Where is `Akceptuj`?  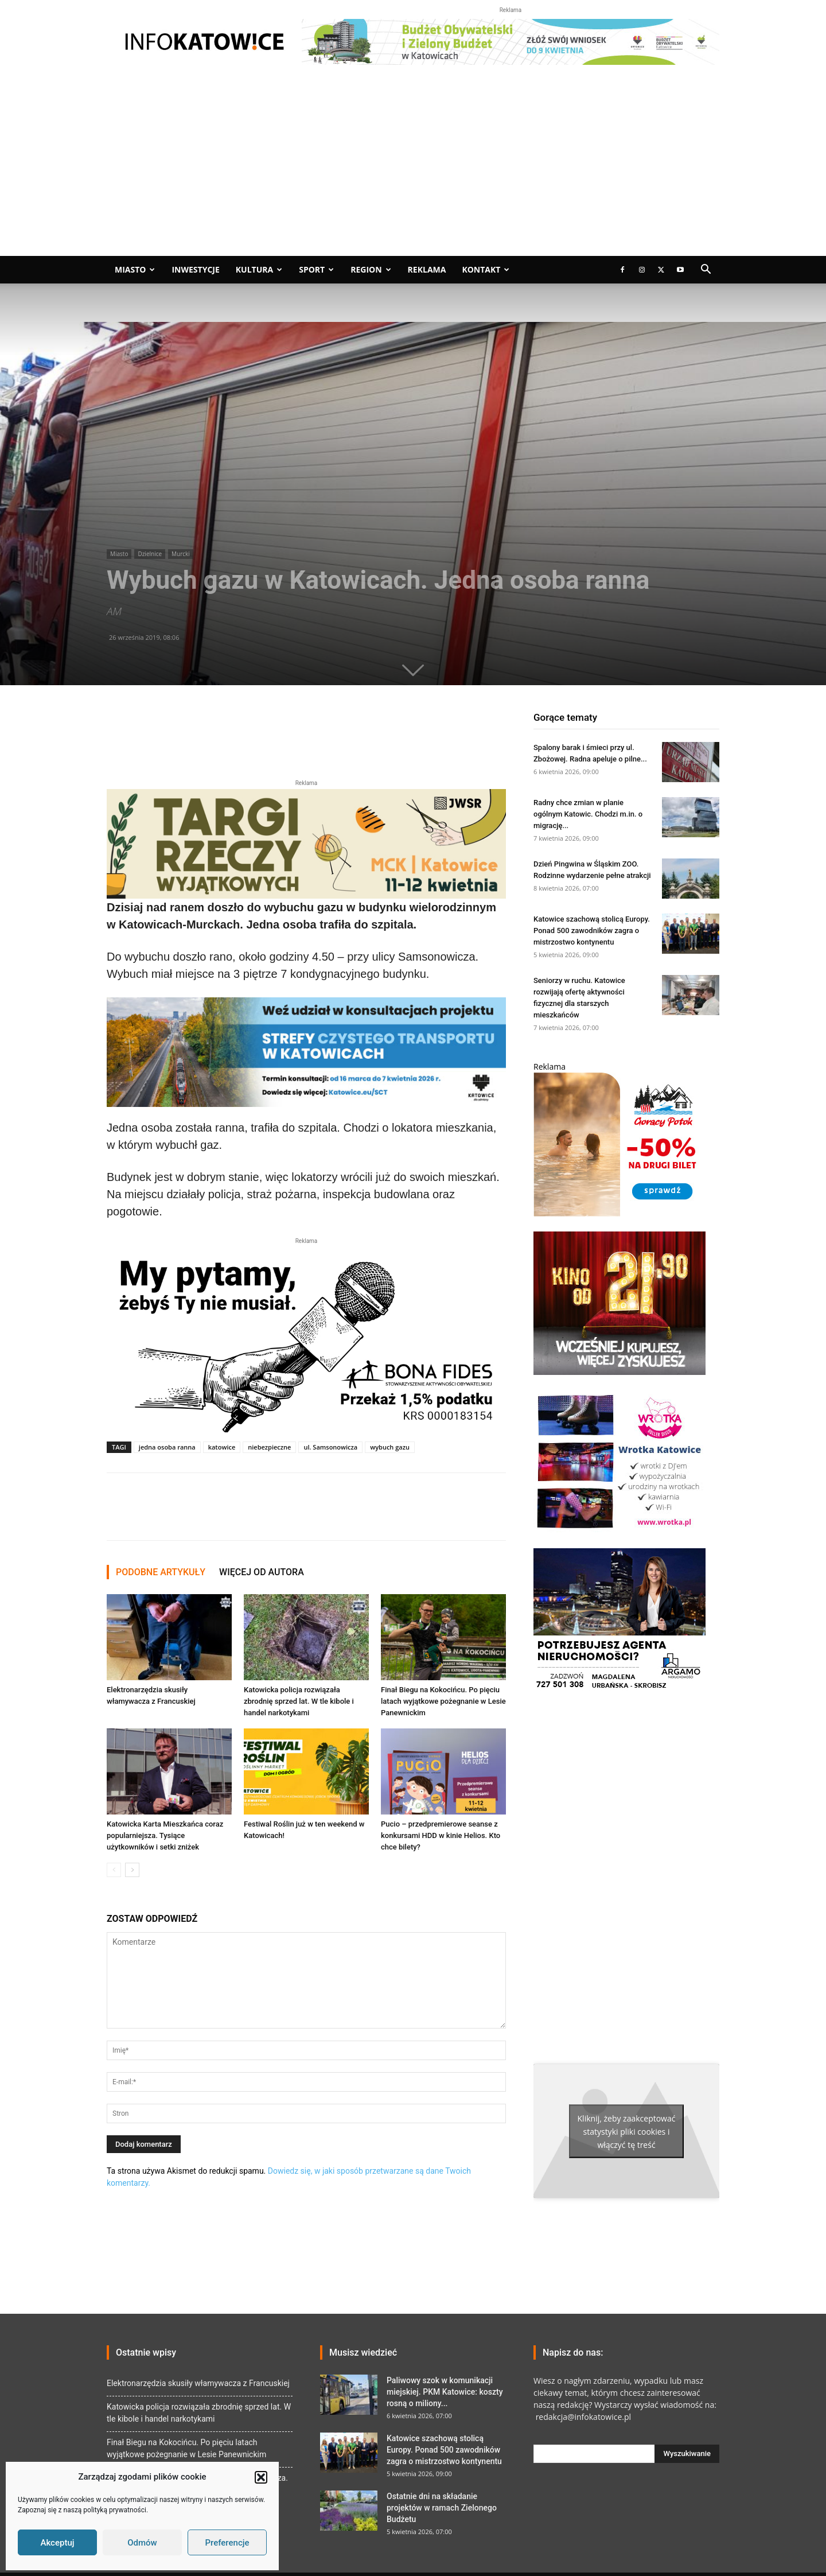
Akceptuj is located at coordinates (57, 2543).